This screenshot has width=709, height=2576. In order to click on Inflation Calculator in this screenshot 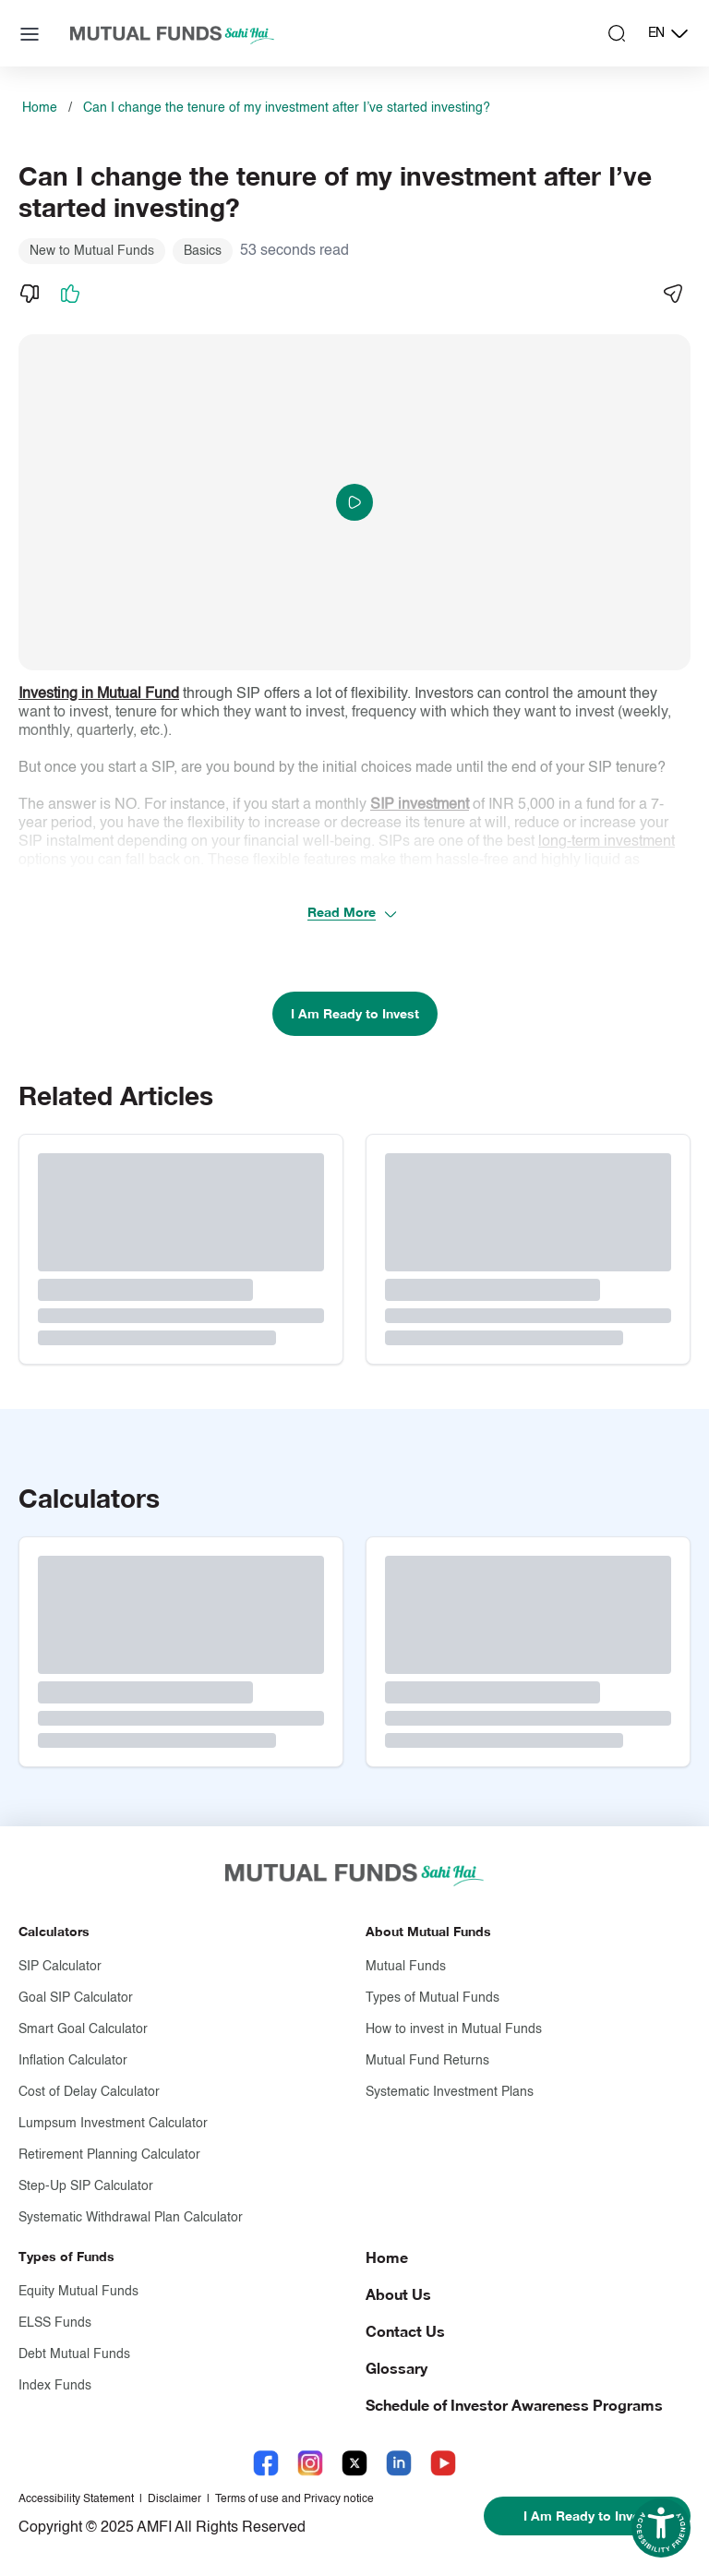, I will do `click(72, 2060)`.